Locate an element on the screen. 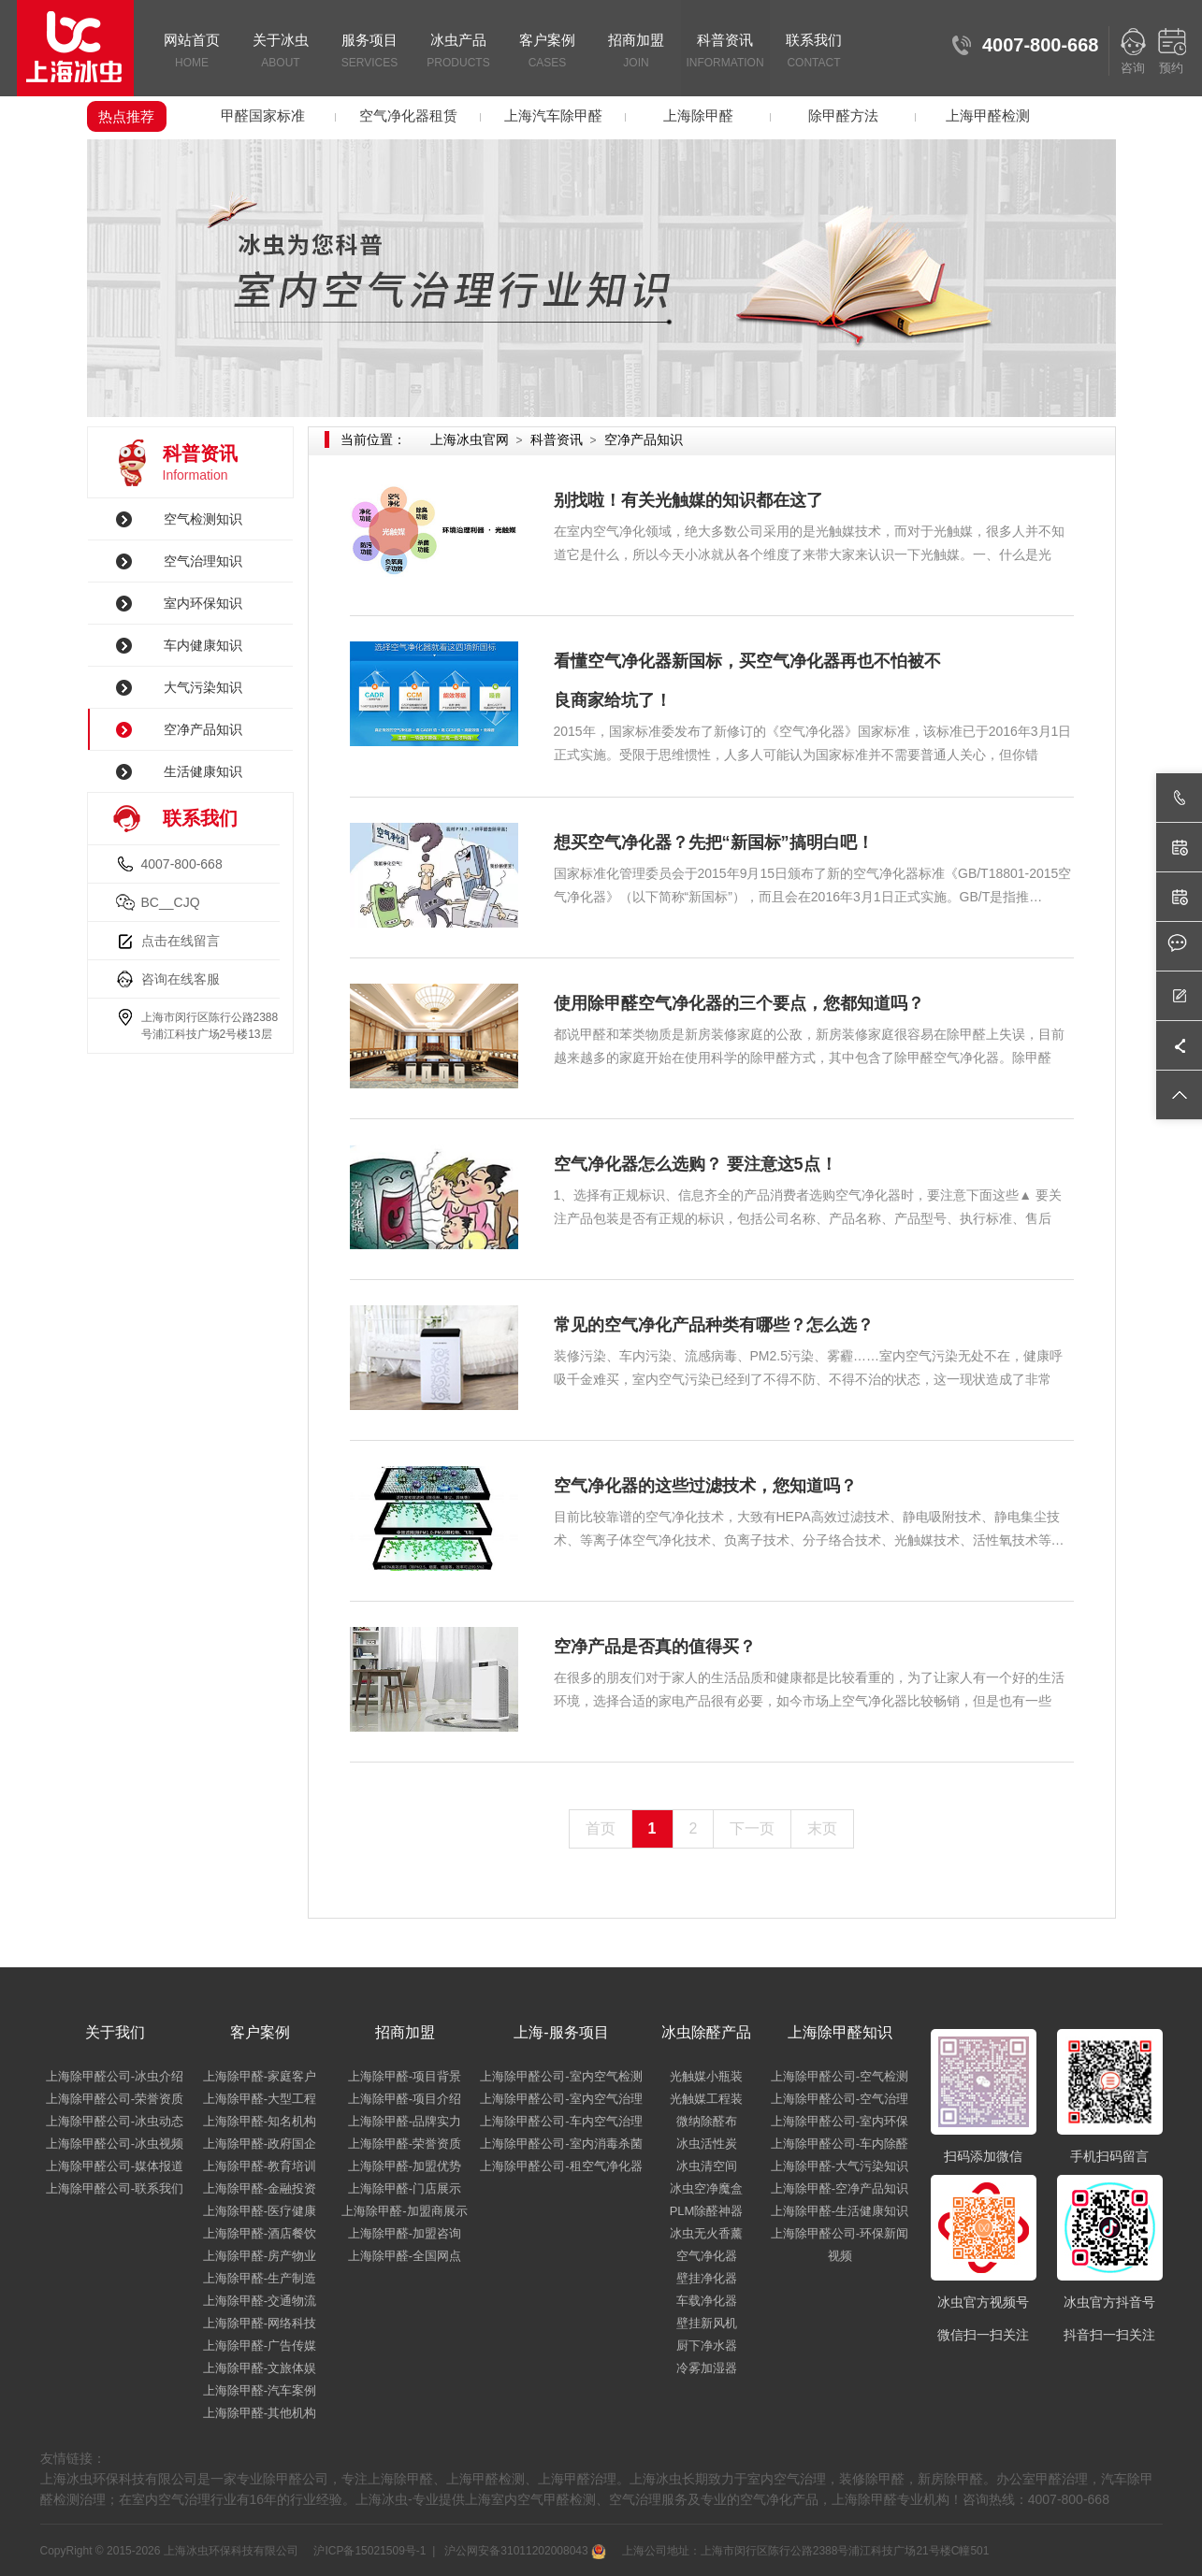 This screenshot has width=1202, height=2576. 沪公网安备31011202008043 is located at coordinates (524, 2550).